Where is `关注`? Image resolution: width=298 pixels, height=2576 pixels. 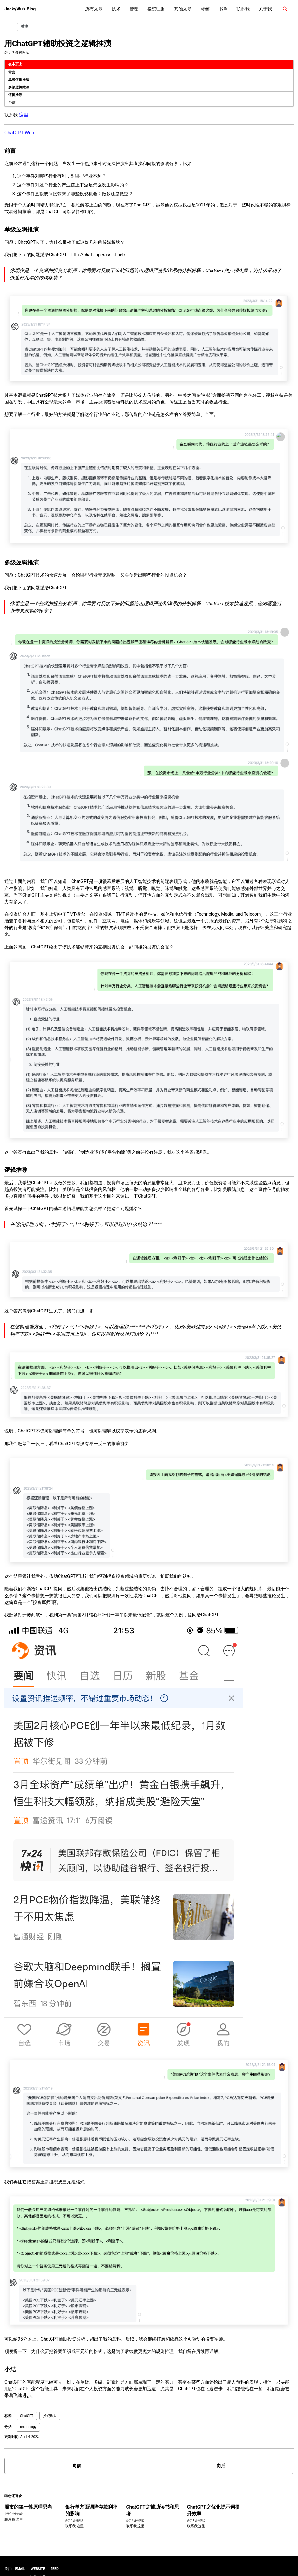 关注 is located at coordinates (24, 26).